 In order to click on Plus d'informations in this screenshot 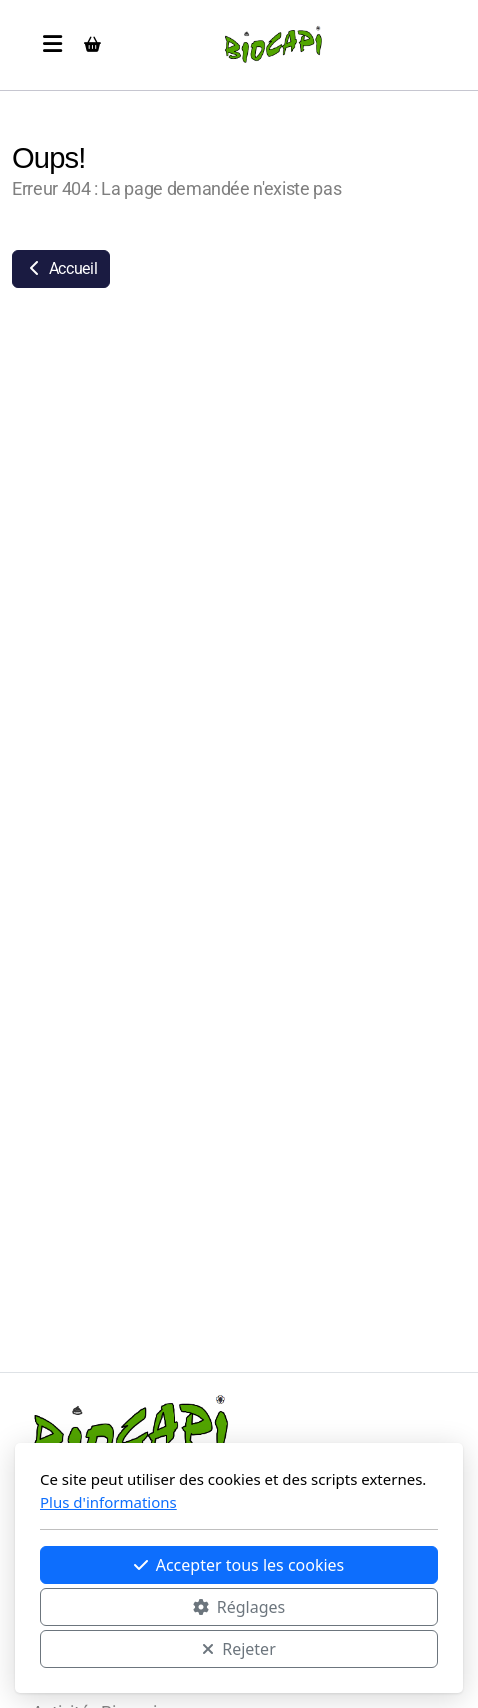, I will do `click(108, 1502)`.